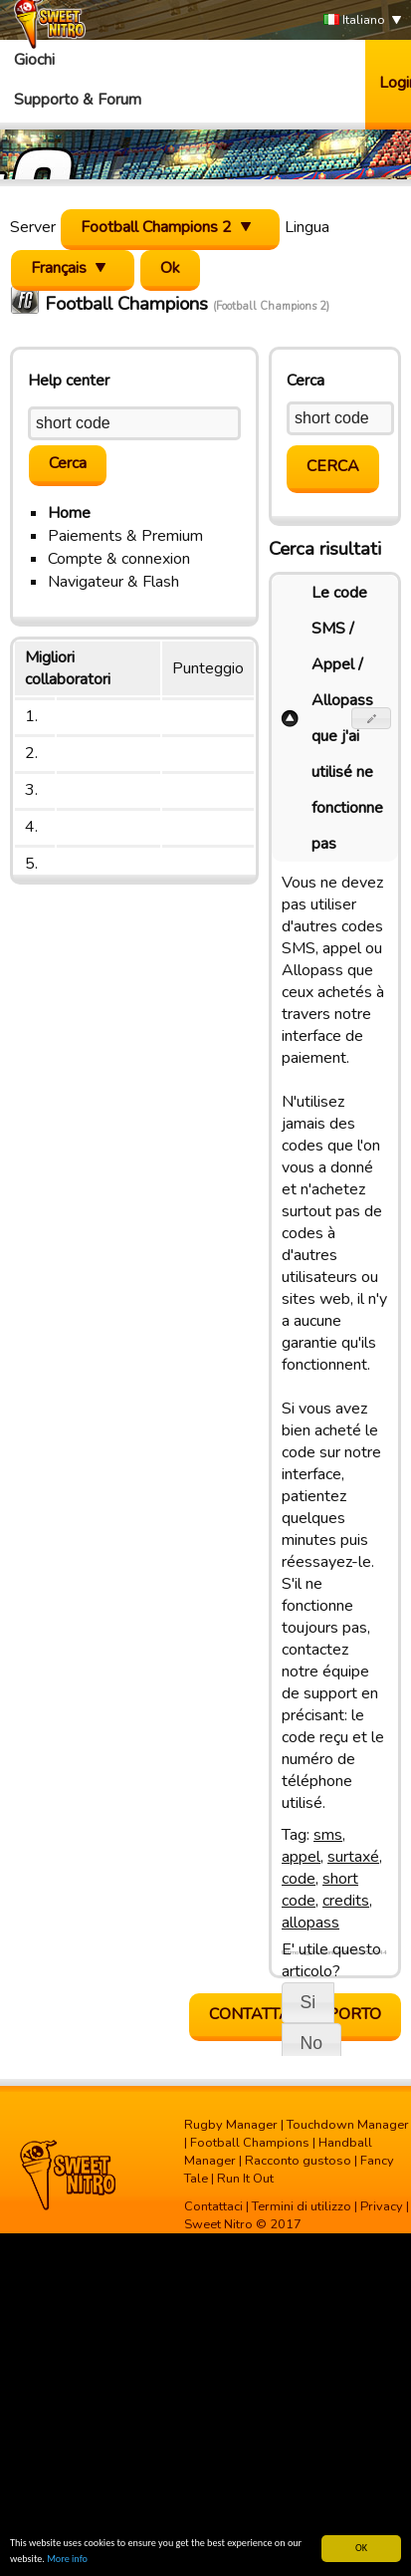  Describe the element at coordinates (34, 60) in the screenshot. I see `Giochi` at that location.